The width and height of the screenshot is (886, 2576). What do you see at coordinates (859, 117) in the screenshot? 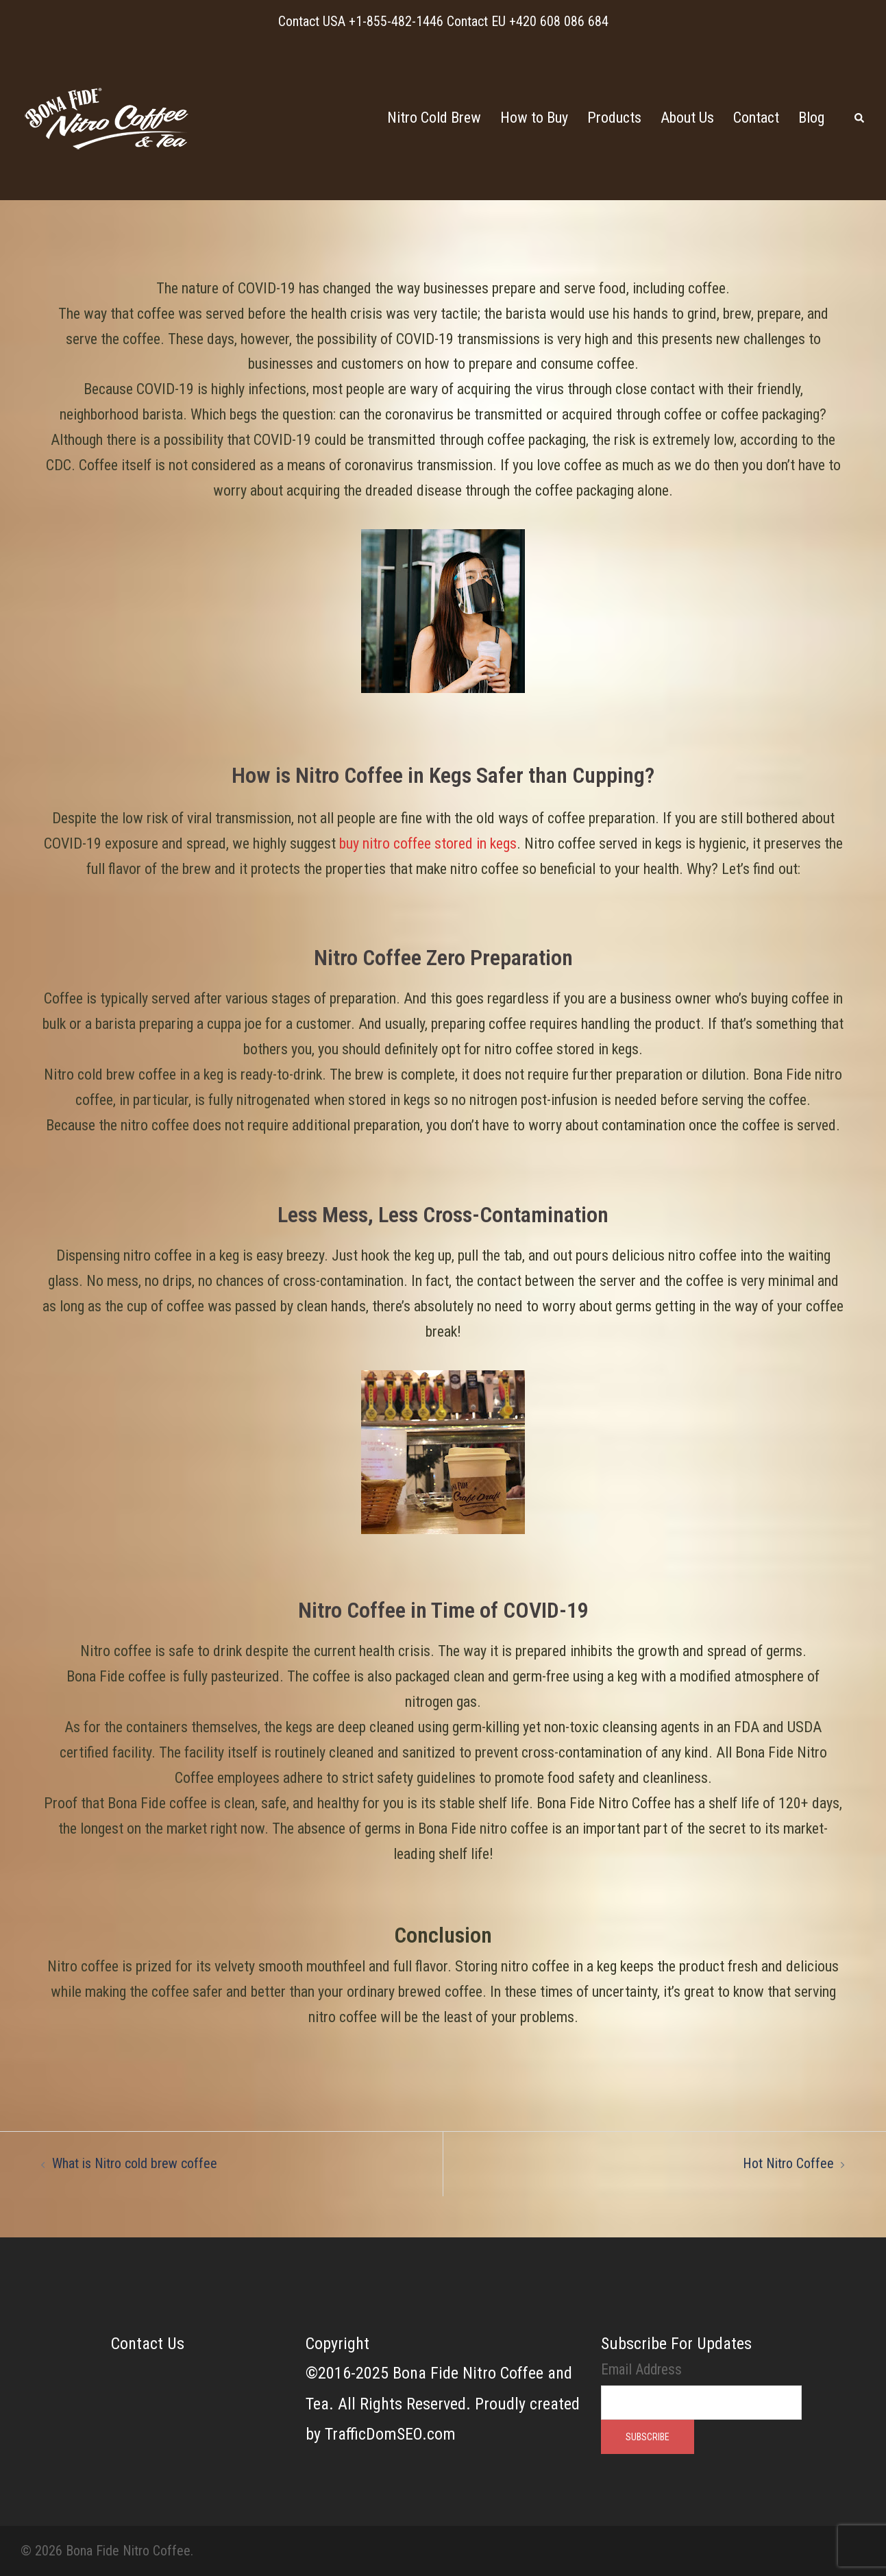
I see `[button]` at bounding box center [859, 117].